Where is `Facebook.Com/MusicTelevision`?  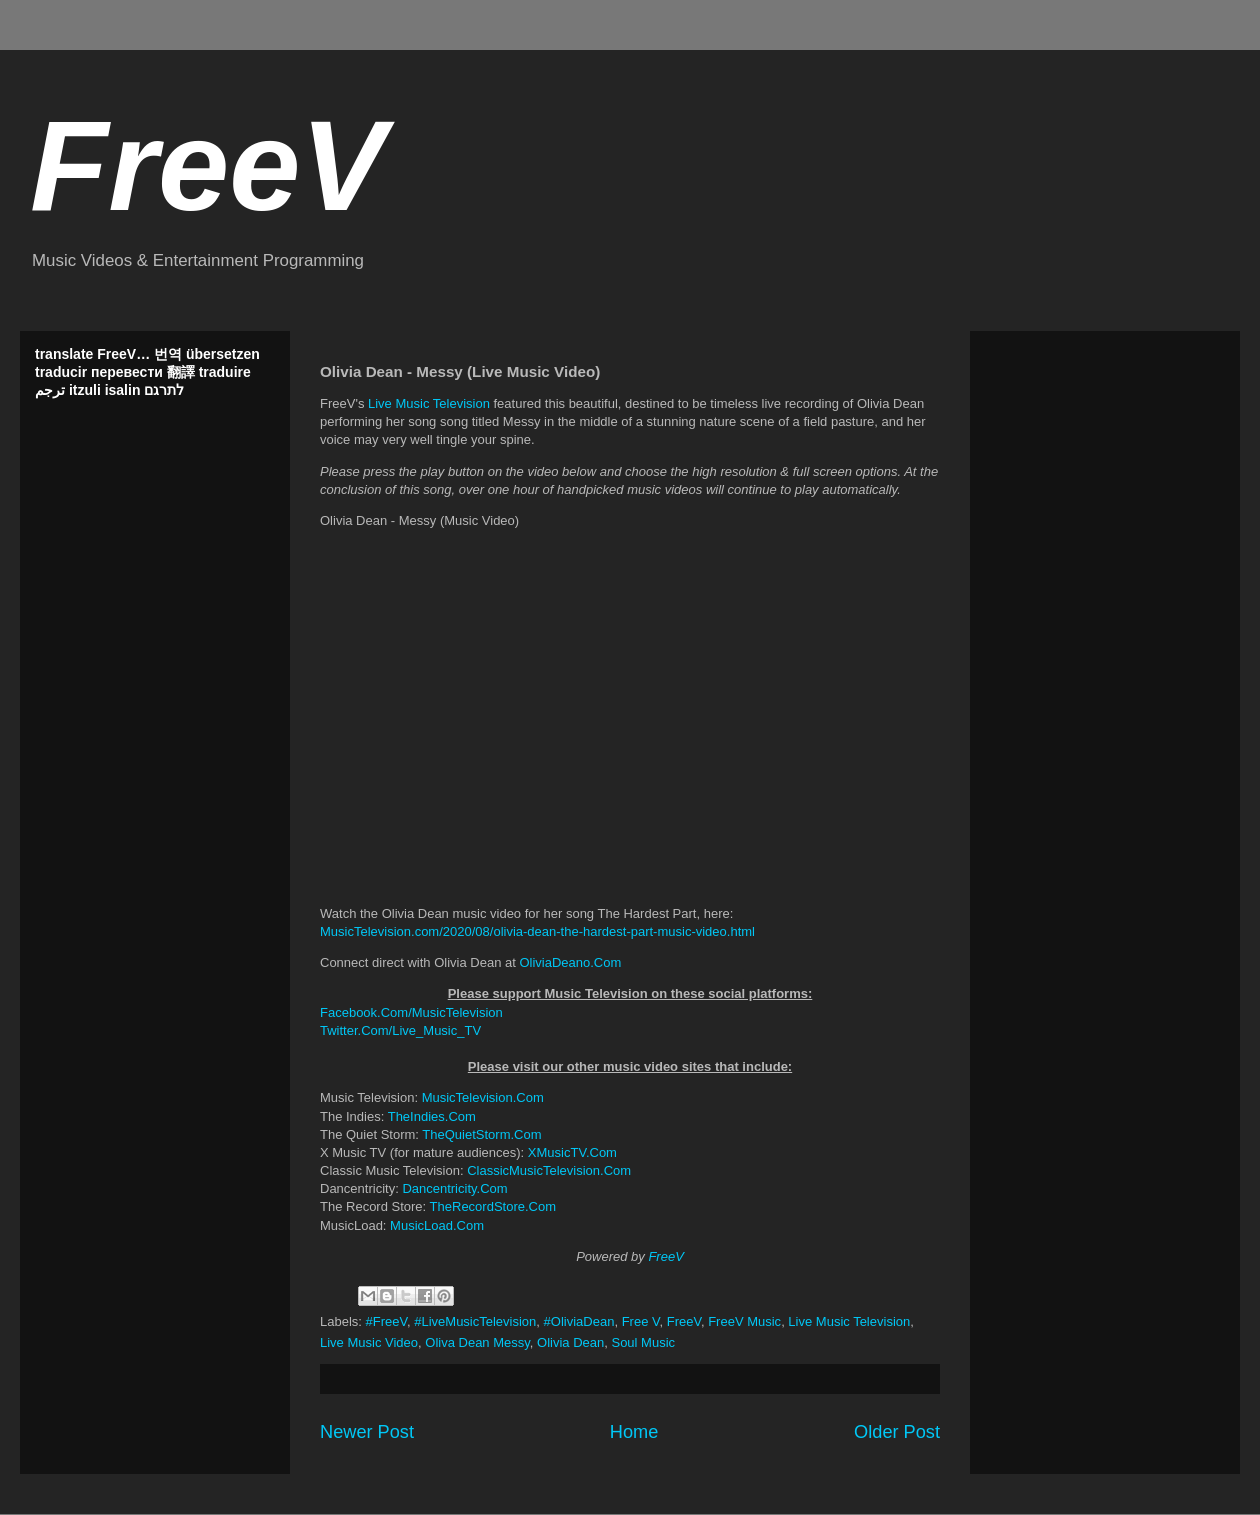
Facebook.Com/MusicTelevision is located at coordinates (411, 1012).